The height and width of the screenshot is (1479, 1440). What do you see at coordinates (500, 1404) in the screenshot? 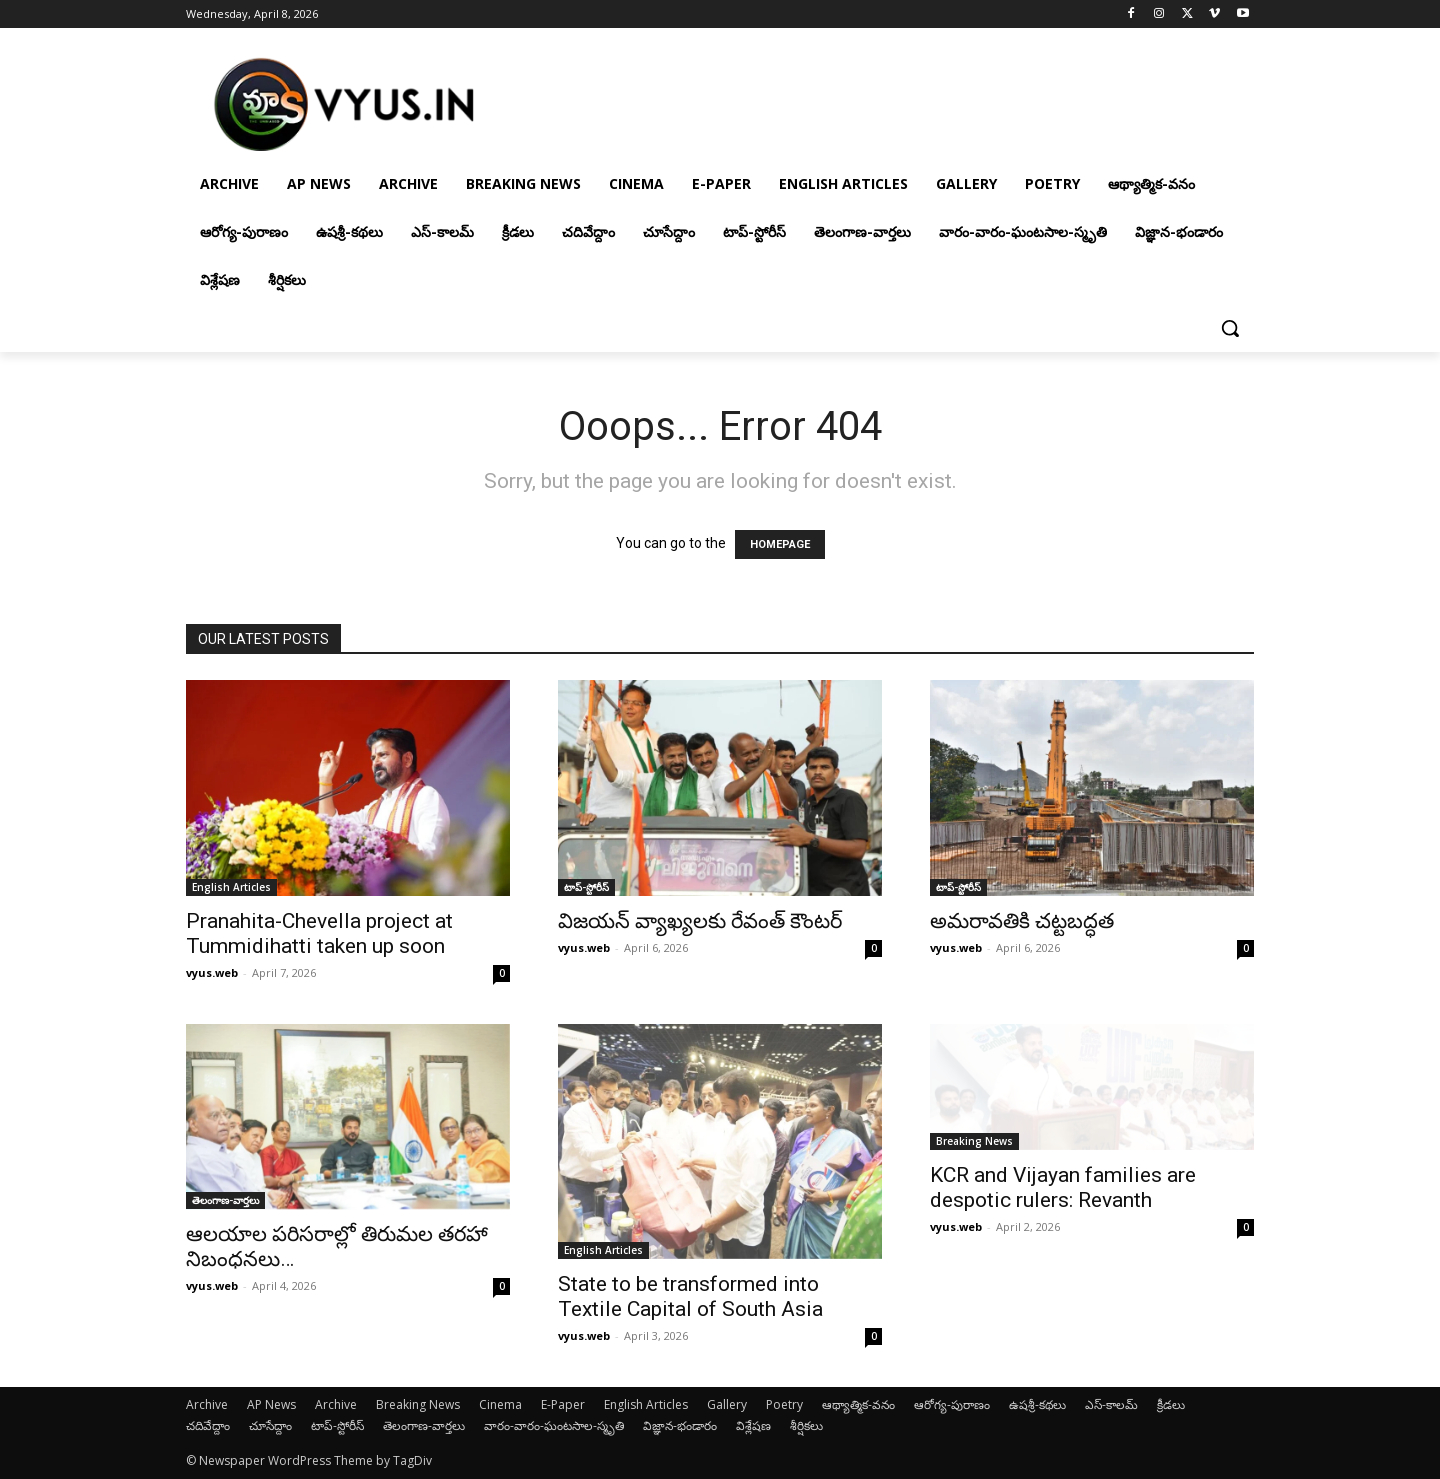
I see `Cinema` at bounding box center [500, 1404].